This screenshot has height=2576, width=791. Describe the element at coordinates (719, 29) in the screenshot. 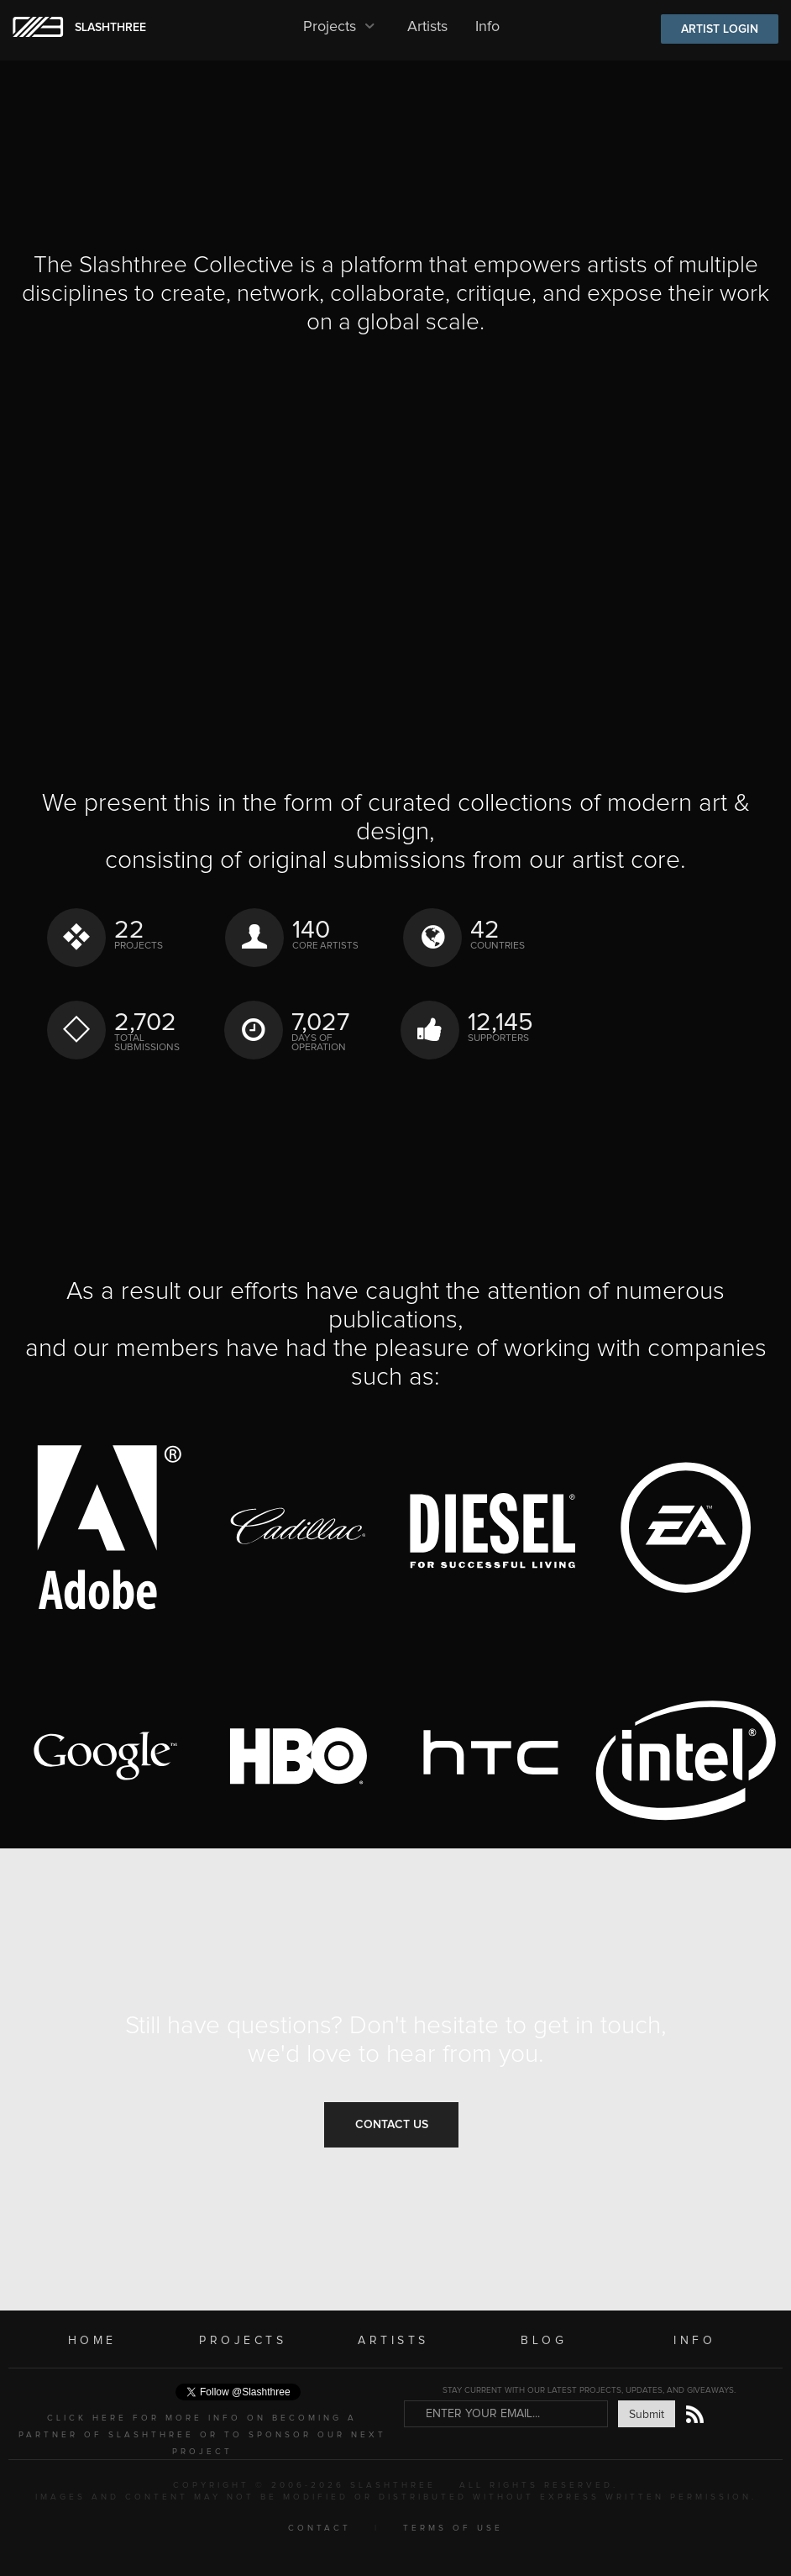

I see `ARTIST LOGIN` at that location.